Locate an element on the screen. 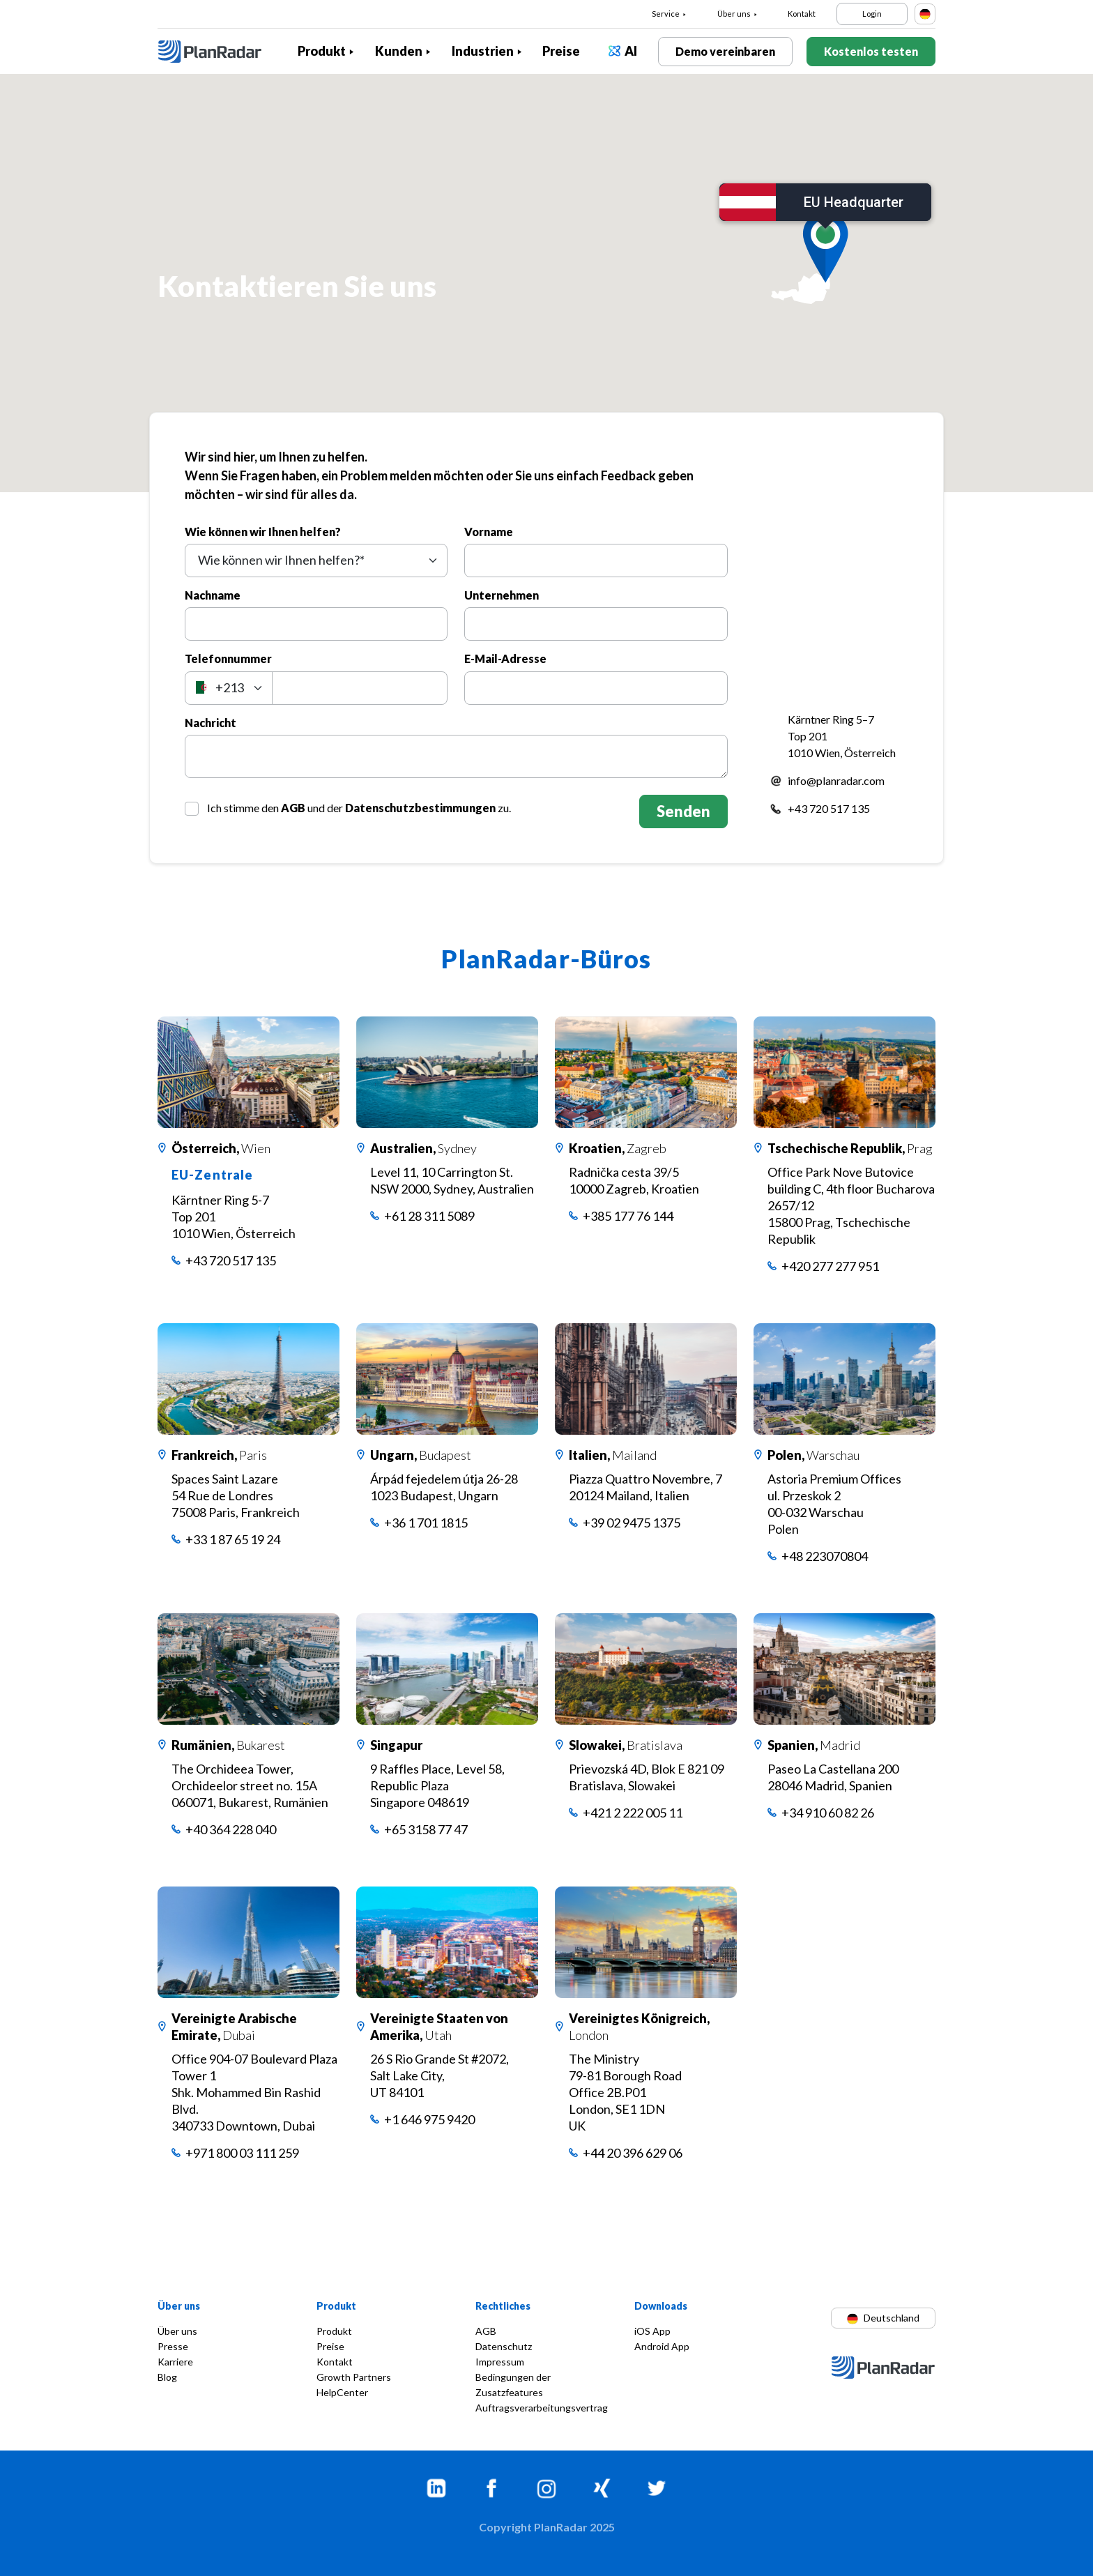 The image size is (1093, 2576). +65 3158 77 47 is located at coordinates (426, 1829).